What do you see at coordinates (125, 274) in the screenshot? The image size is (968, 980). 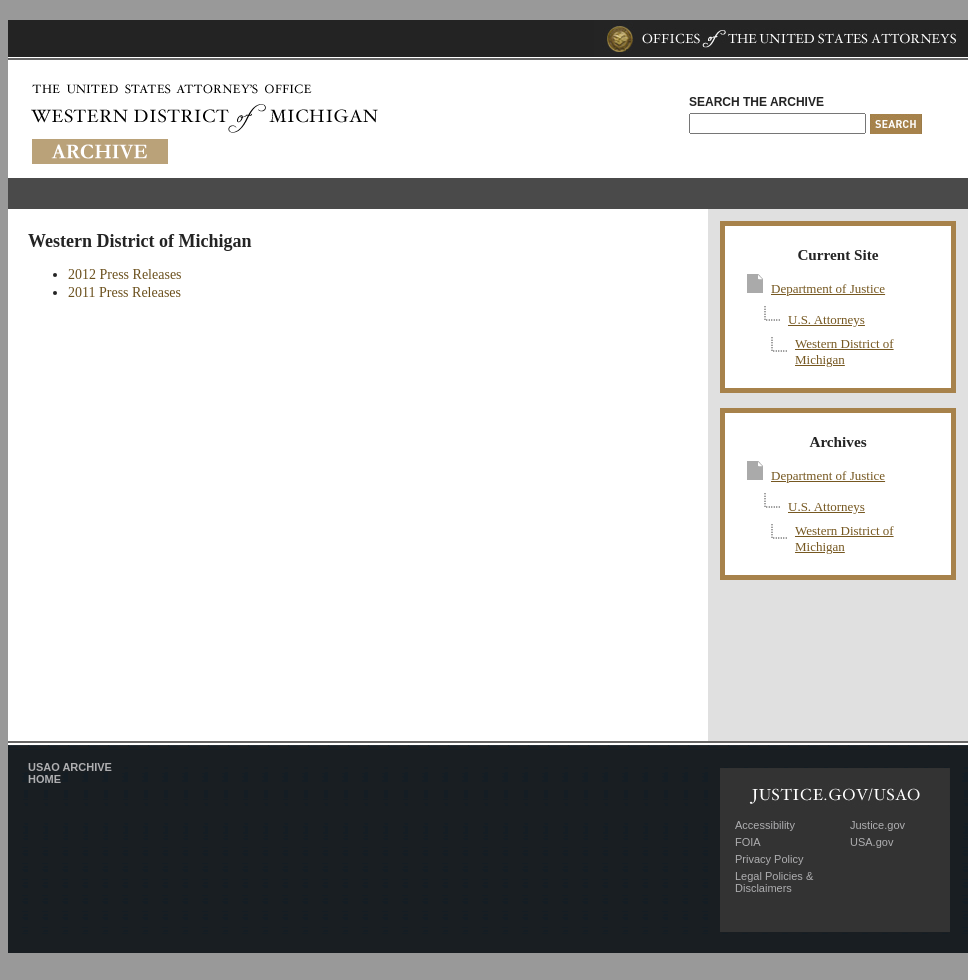 I see `2012 Press Releases` at bounding box center [125, 274].